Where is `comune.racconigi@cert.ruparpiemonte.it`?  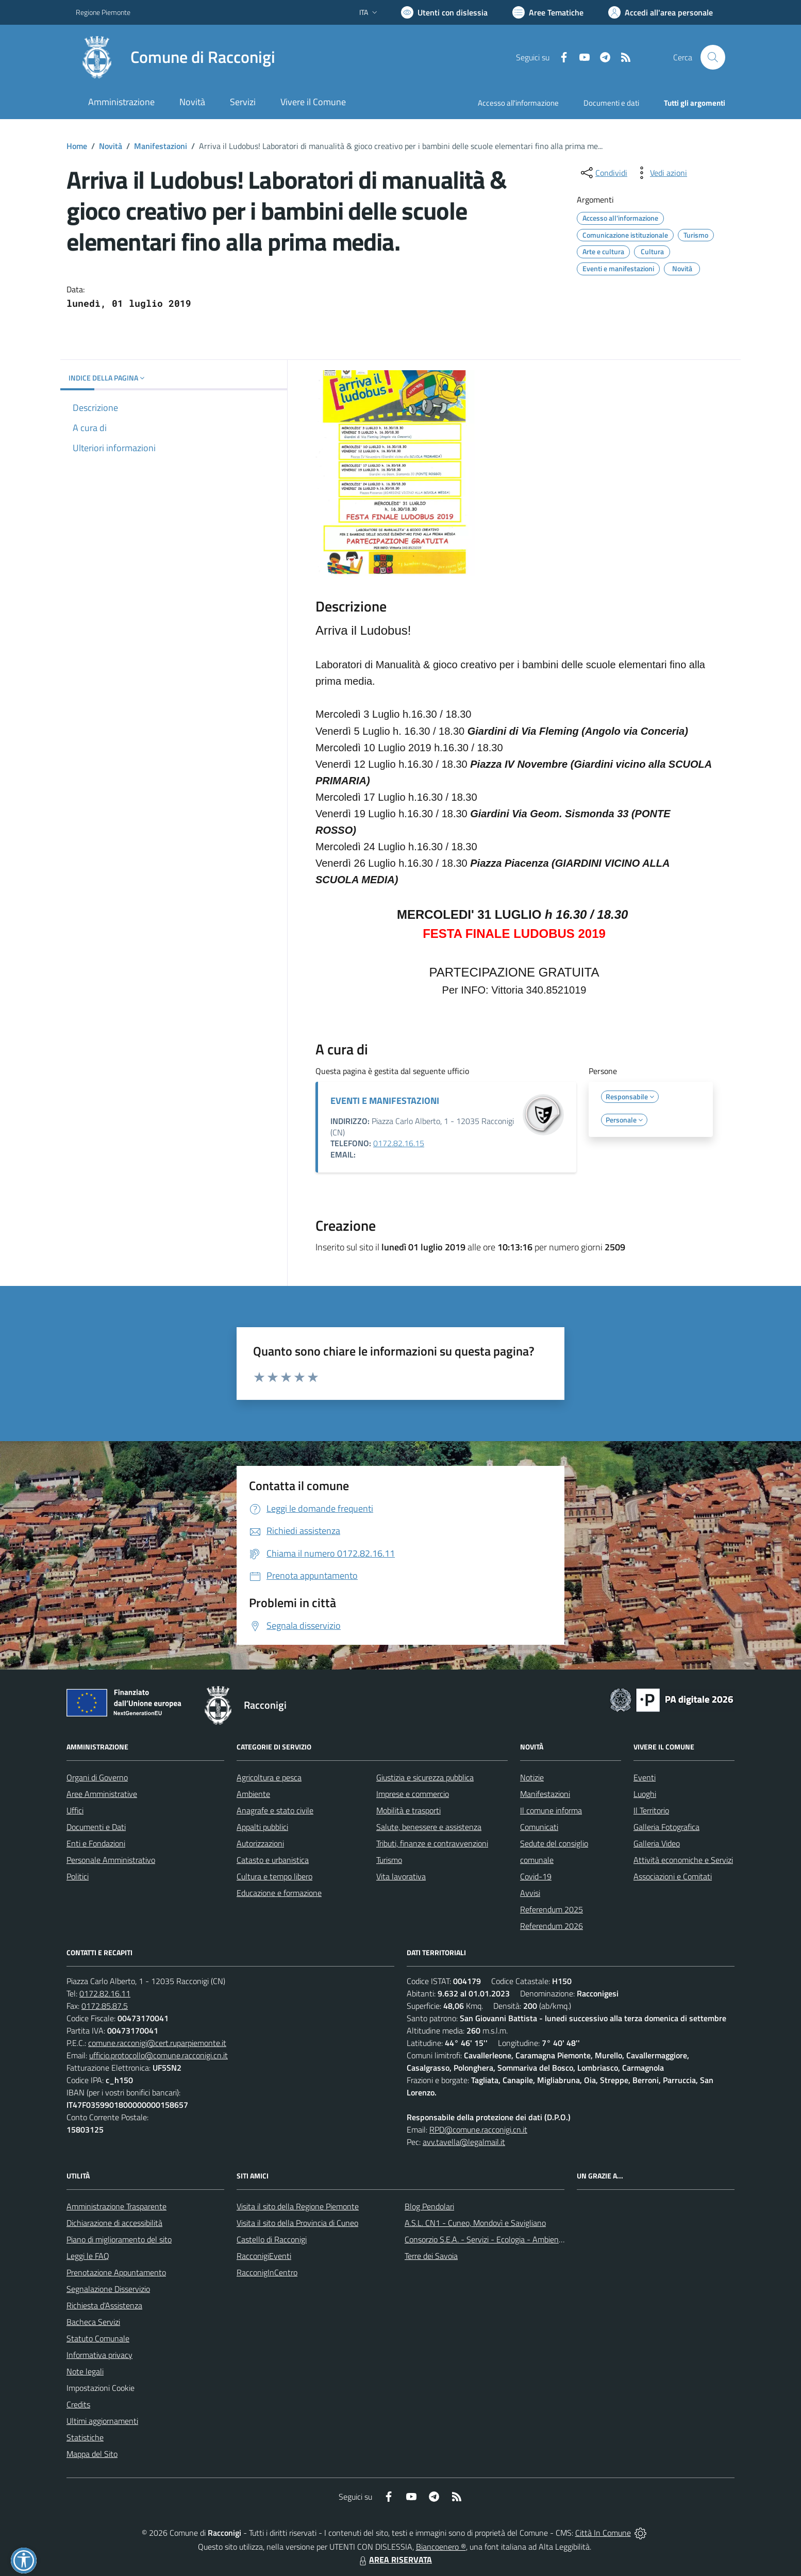
comune.racconigi@cert.ruparpiemonte.it is located at coordinates (157, 2043).